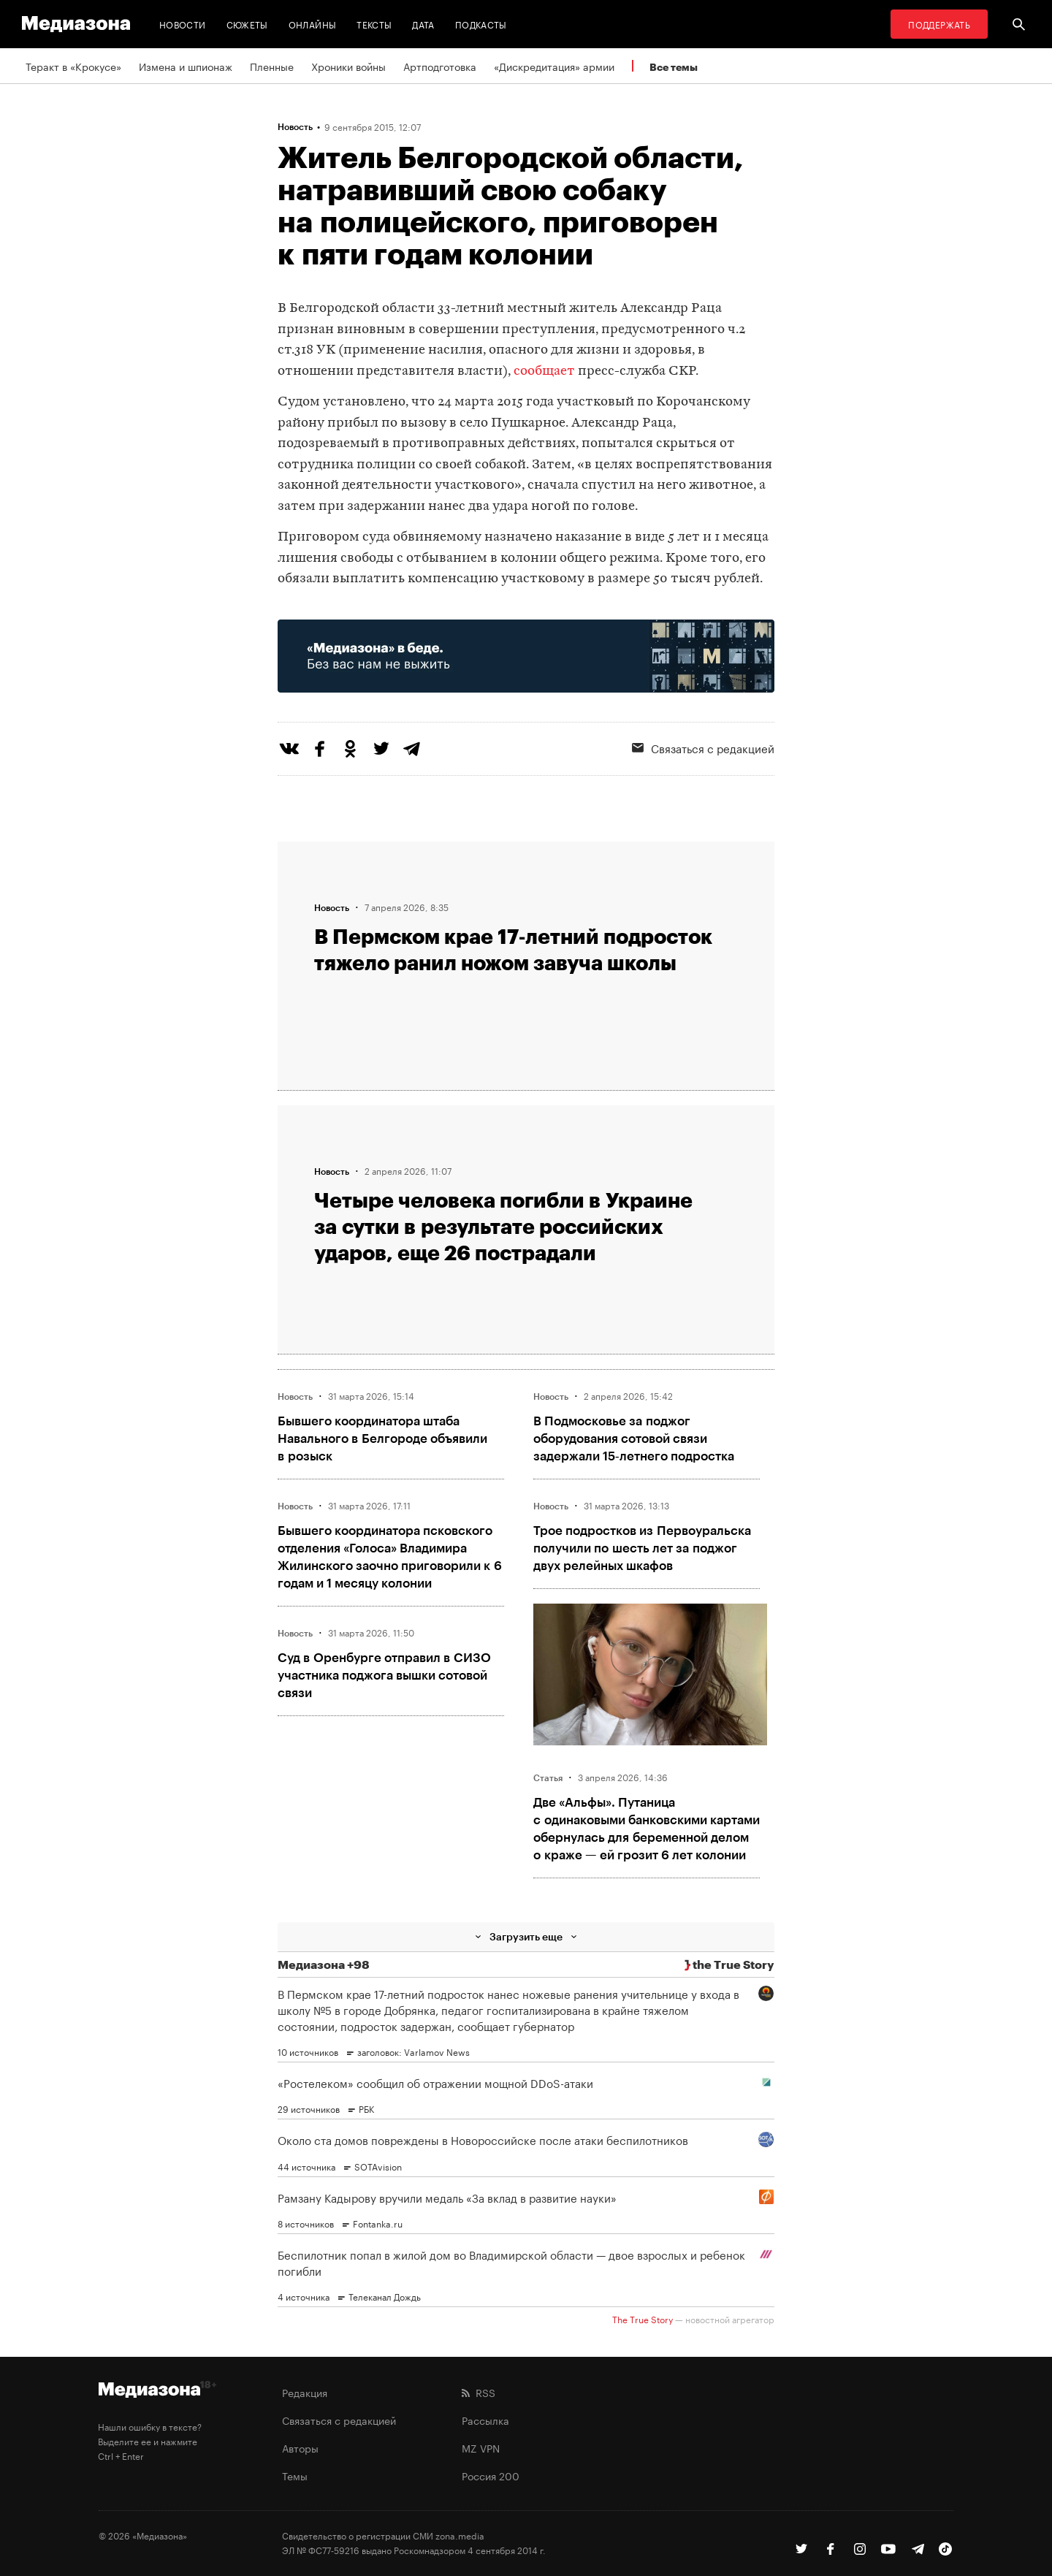  Describe the element at coordinates (703, 747) in the screenshot. I see `Связаться с редакцией` at that location.